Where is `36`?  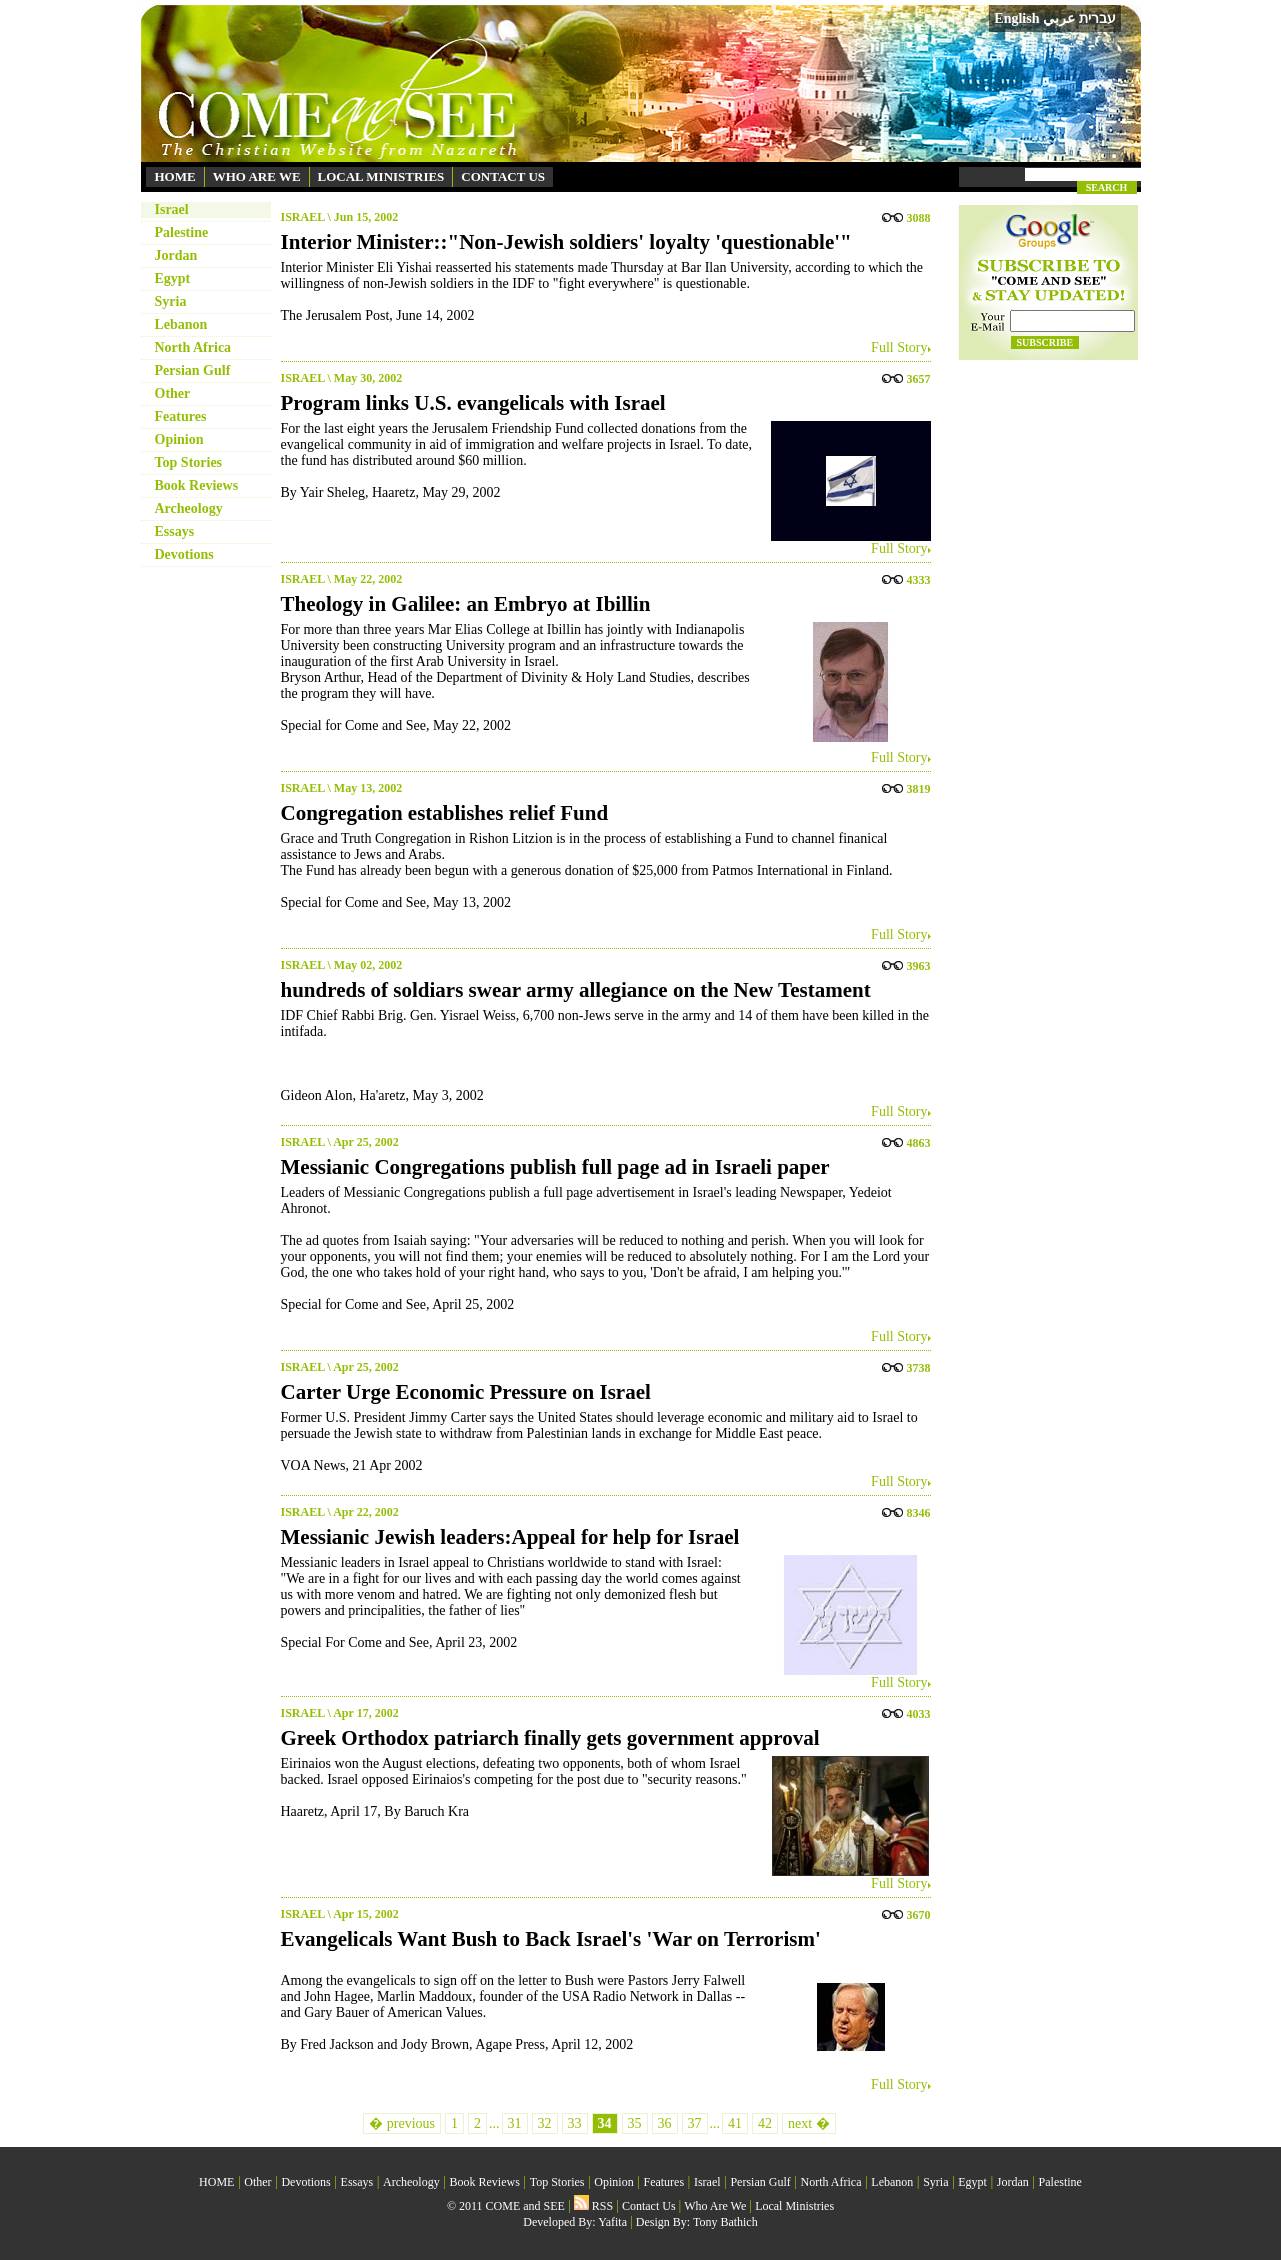 36 is located at coordinates (665, 2123).